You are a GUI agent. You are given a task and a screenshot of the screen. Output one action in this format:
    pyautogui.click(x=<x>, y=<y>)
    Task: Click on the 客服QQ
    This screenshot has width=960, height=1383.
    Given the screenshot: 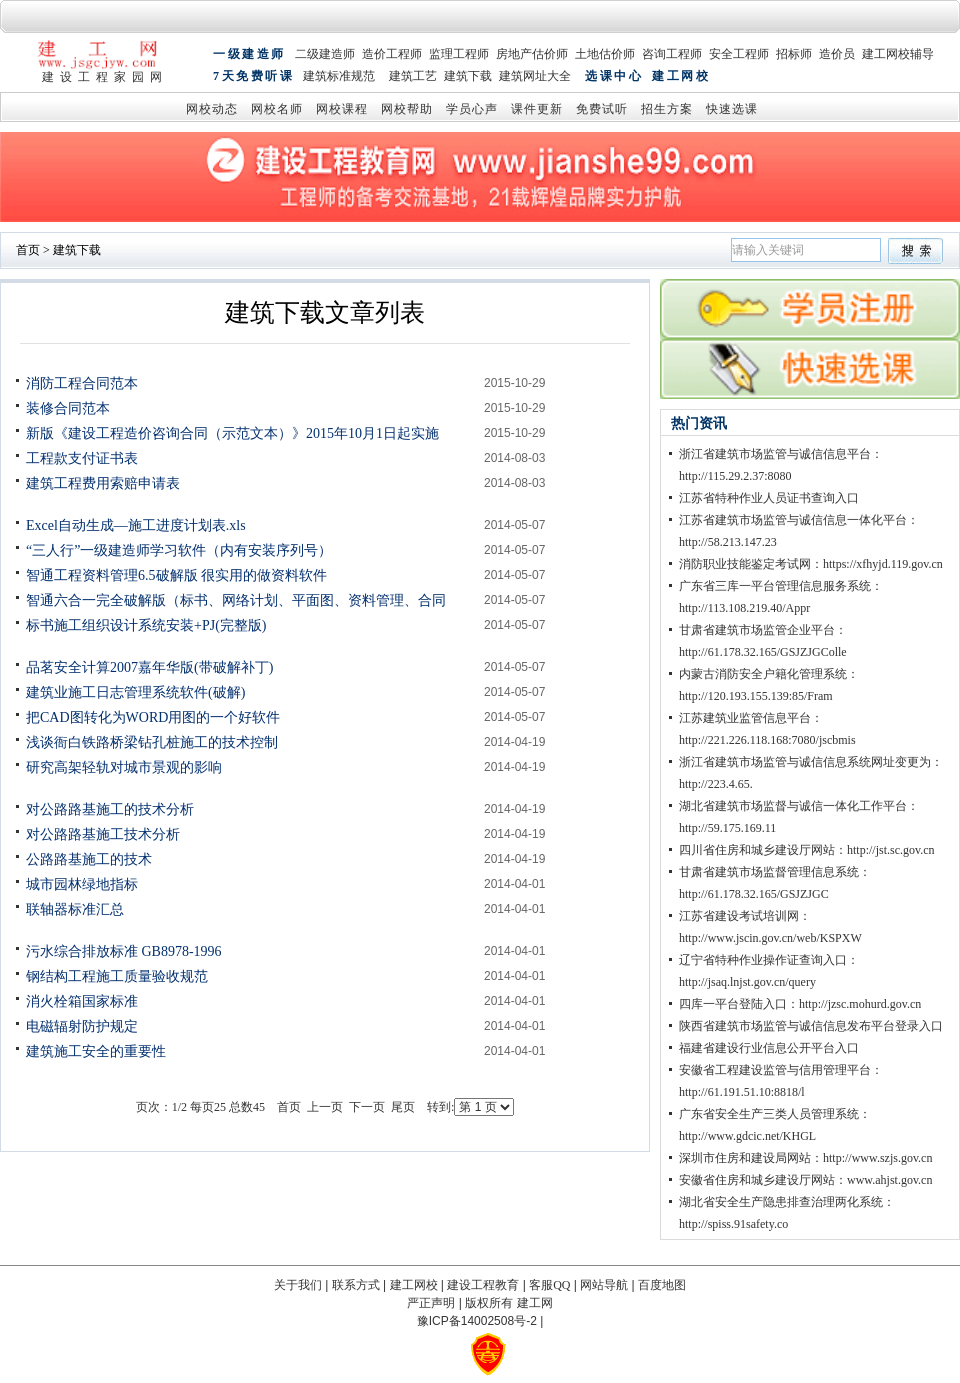 What is the action you would take?
    pyautogui.click(x=549, y=1285)
    